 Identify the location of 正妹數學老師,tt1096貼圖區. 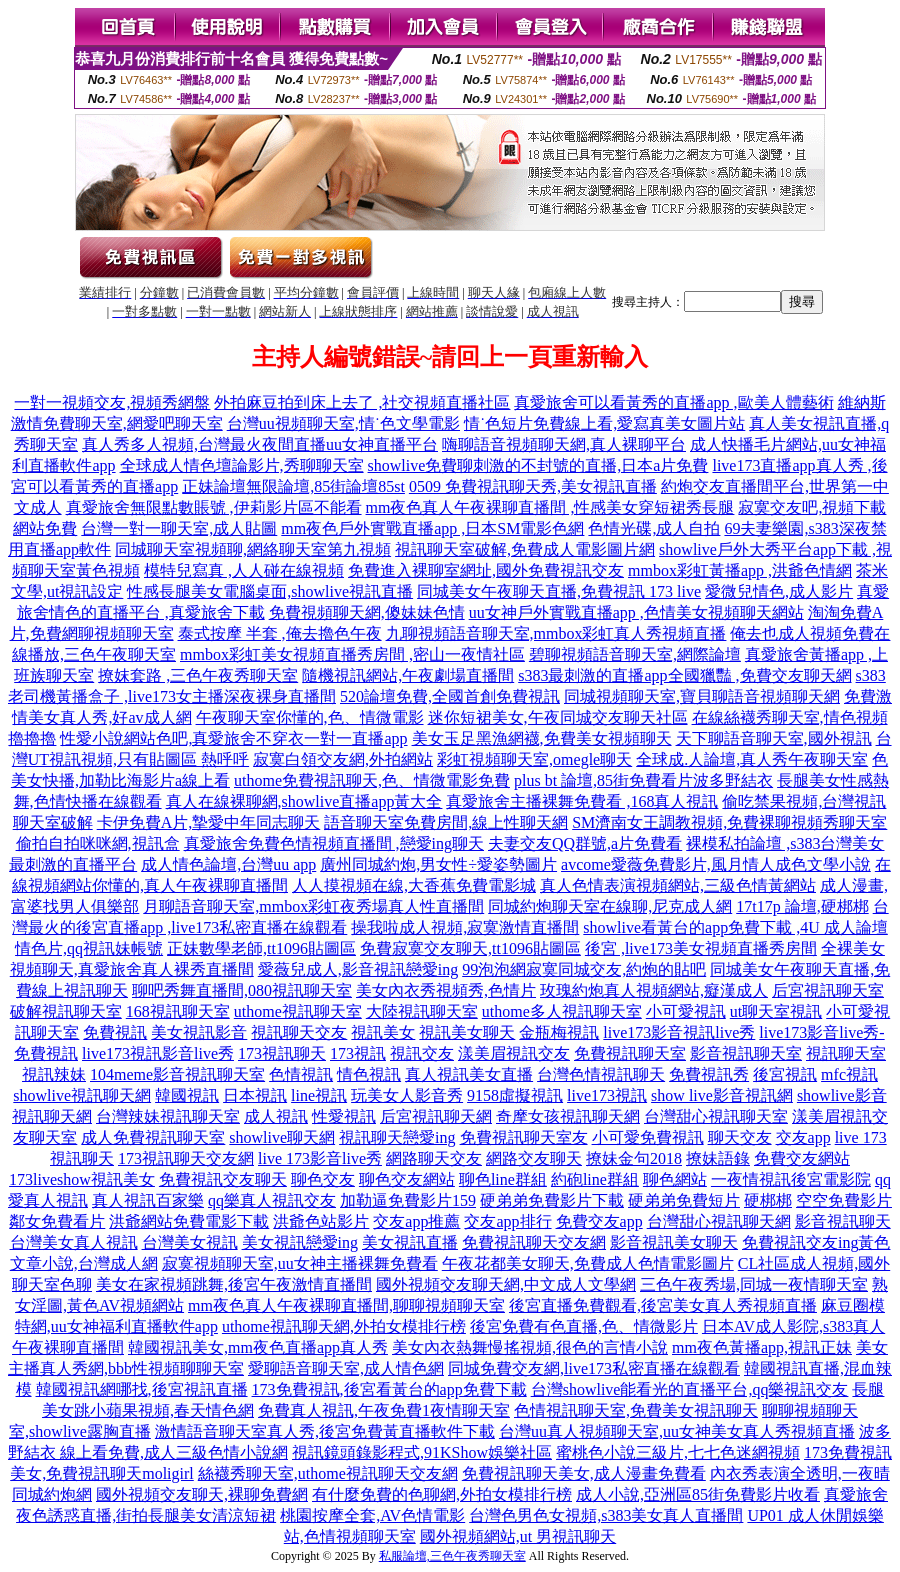
(261, 948).